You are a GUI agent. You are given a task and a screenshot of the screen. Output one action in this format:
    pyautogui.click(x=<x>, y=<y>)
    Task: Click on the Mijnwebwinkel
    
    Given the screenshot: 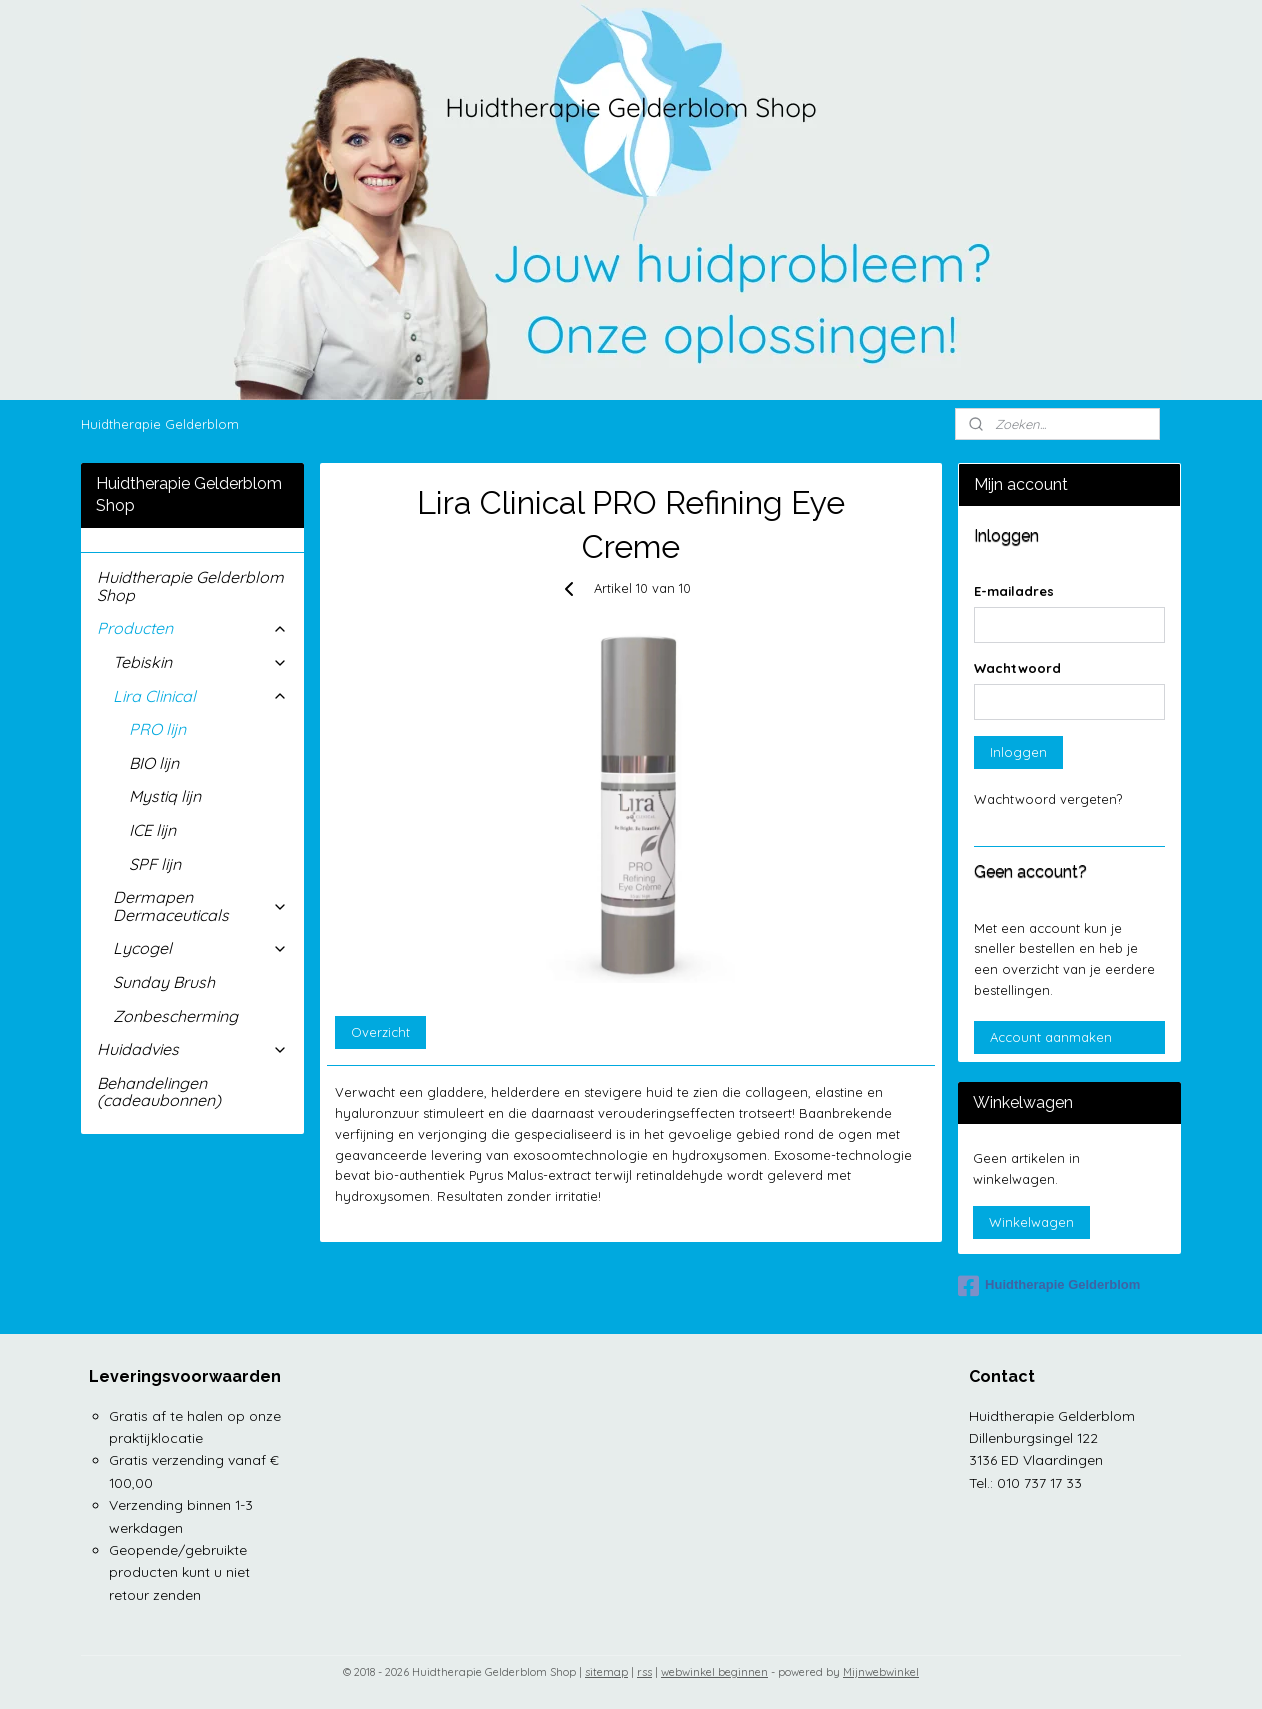 What is the action you would take?
    pyautogui.click(x=881, y=1672)
    